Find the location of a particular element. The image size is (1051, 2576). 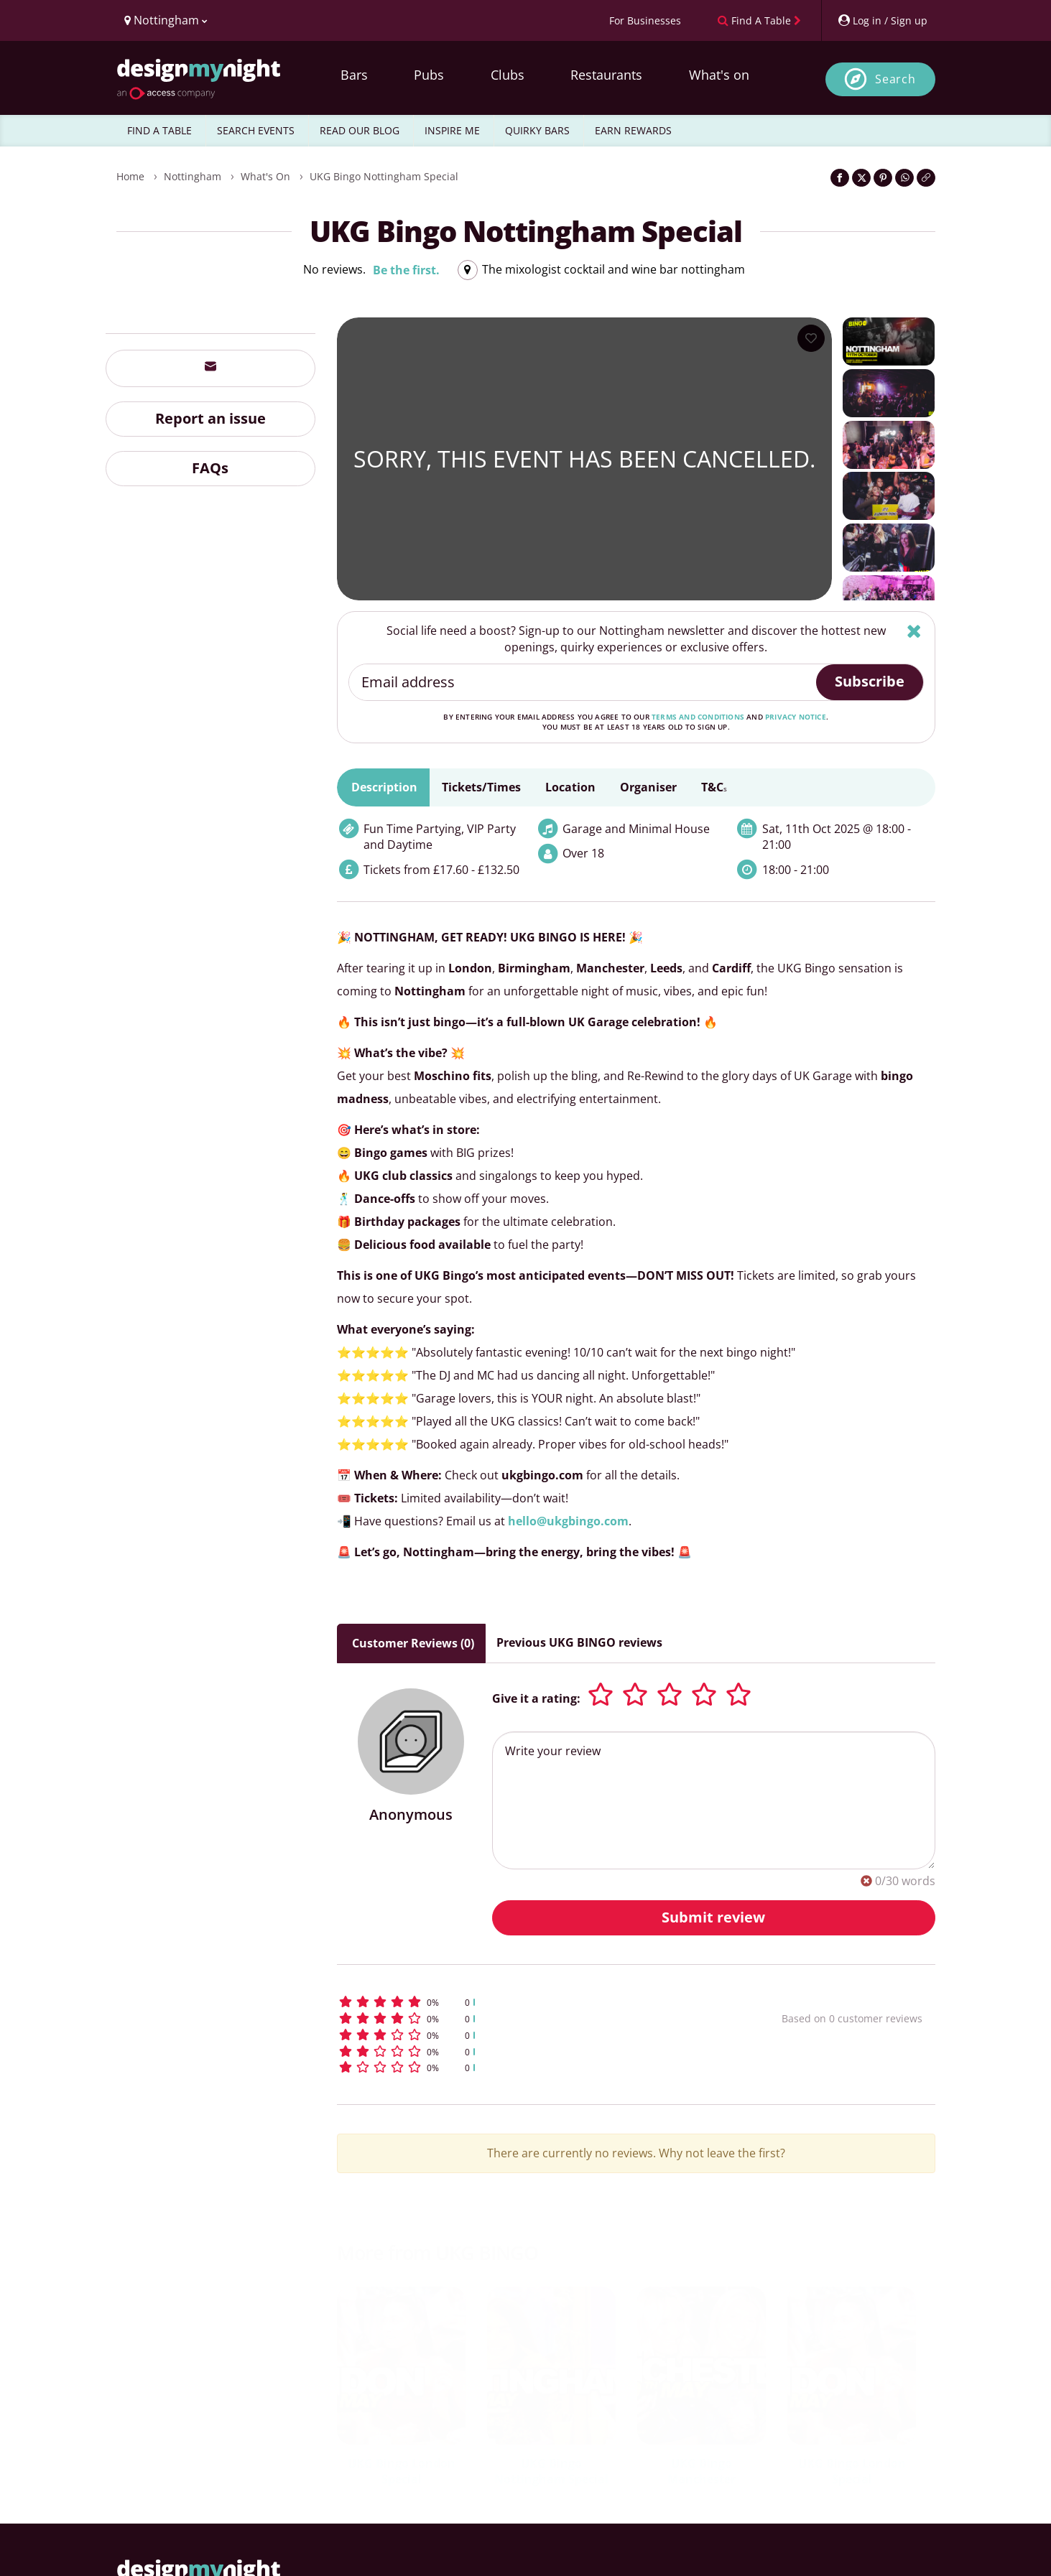

READ OUR BLOG is located at coordinates (359, 130).